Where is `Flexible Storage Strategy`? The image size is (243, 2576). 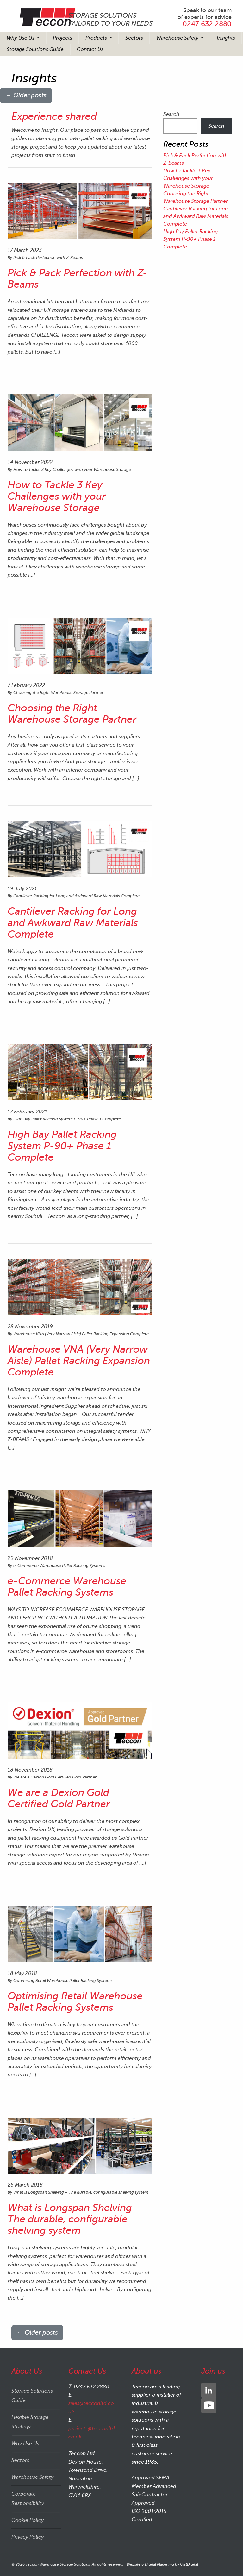 Flexible Storage Strategy is located at coordinates (29, 2422).